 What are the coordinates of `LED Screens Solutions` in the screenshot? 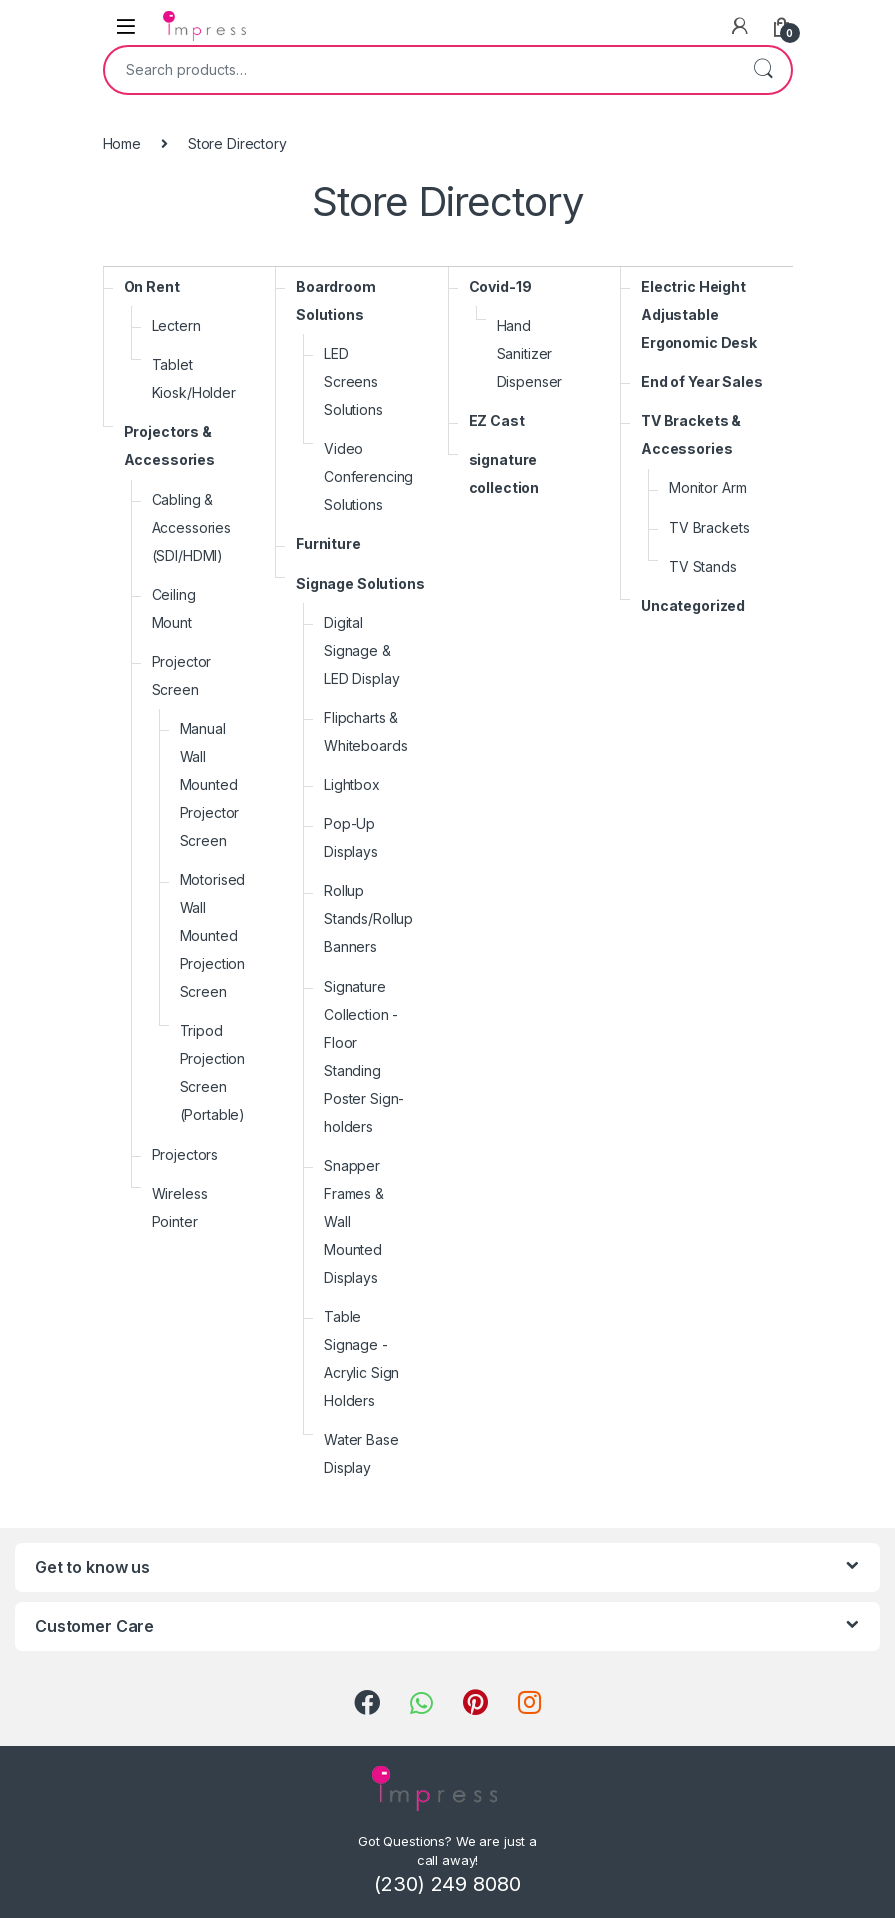 It's located at (353, 381).